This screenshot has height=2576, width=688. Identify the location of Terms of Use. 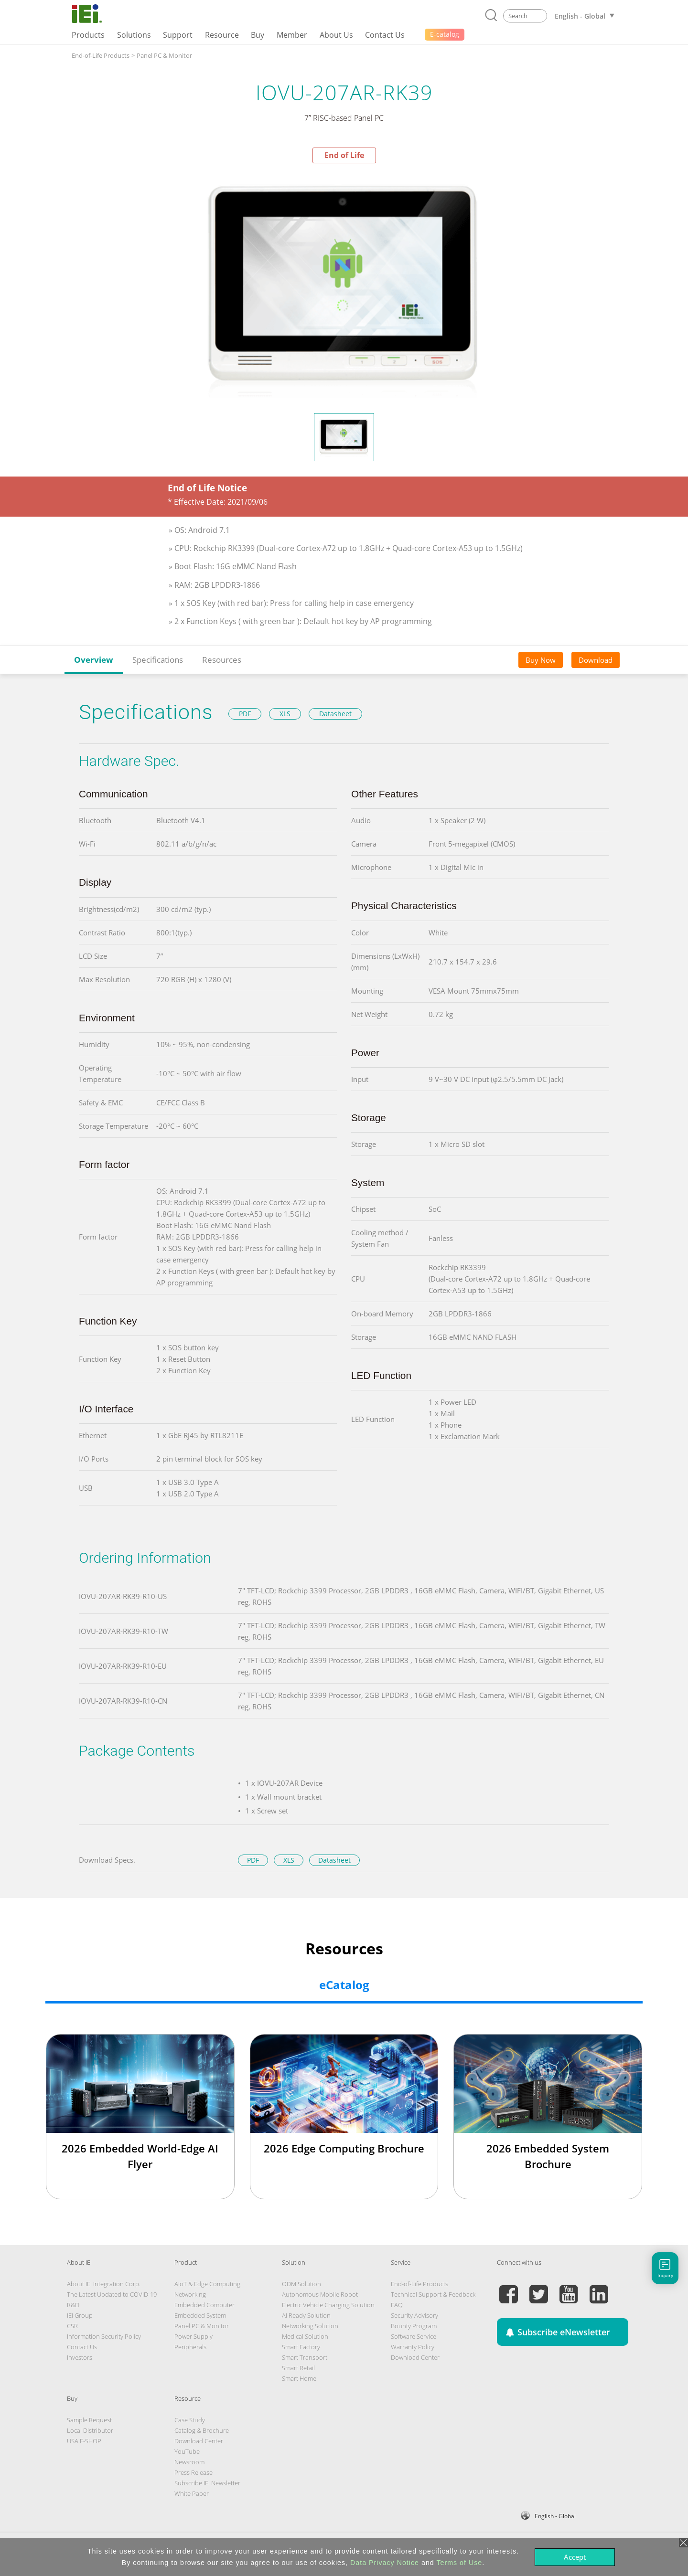
(459, 2562).